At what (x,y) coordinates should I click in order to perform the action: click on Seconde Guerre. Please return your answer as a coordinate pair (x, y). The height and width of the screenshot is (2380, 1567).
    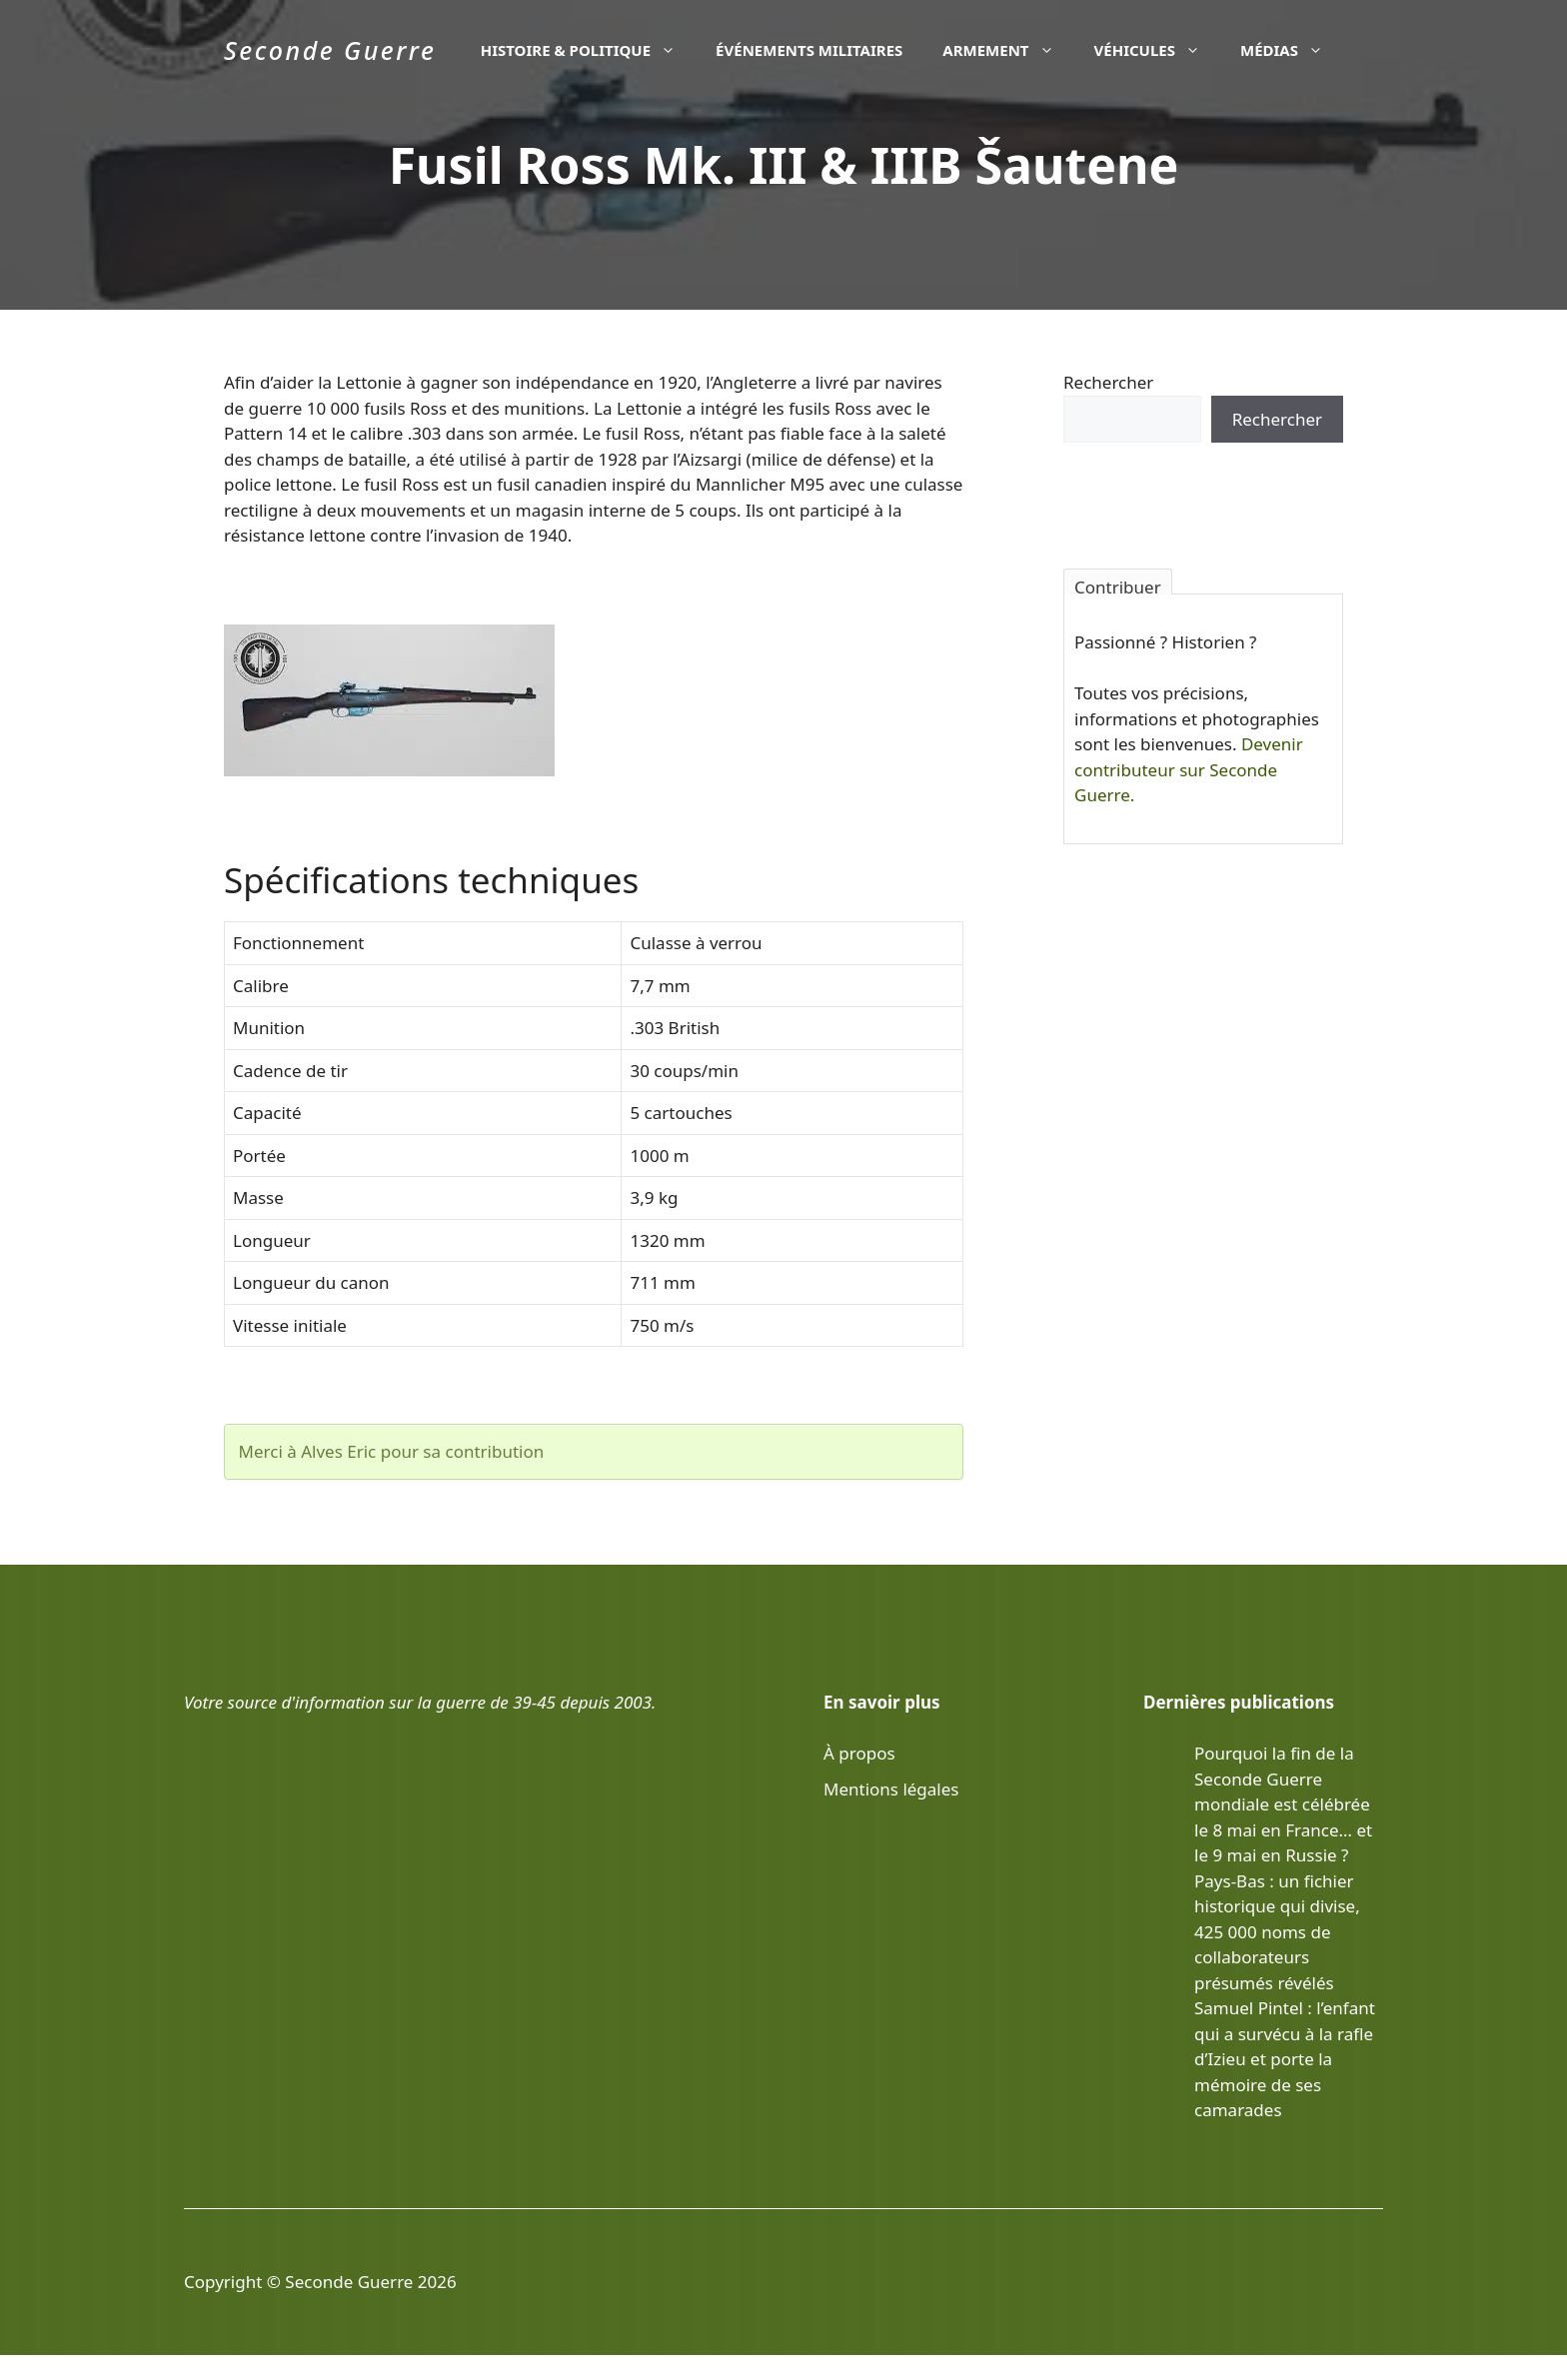
    Looking at the image, I should click on (330, 50).